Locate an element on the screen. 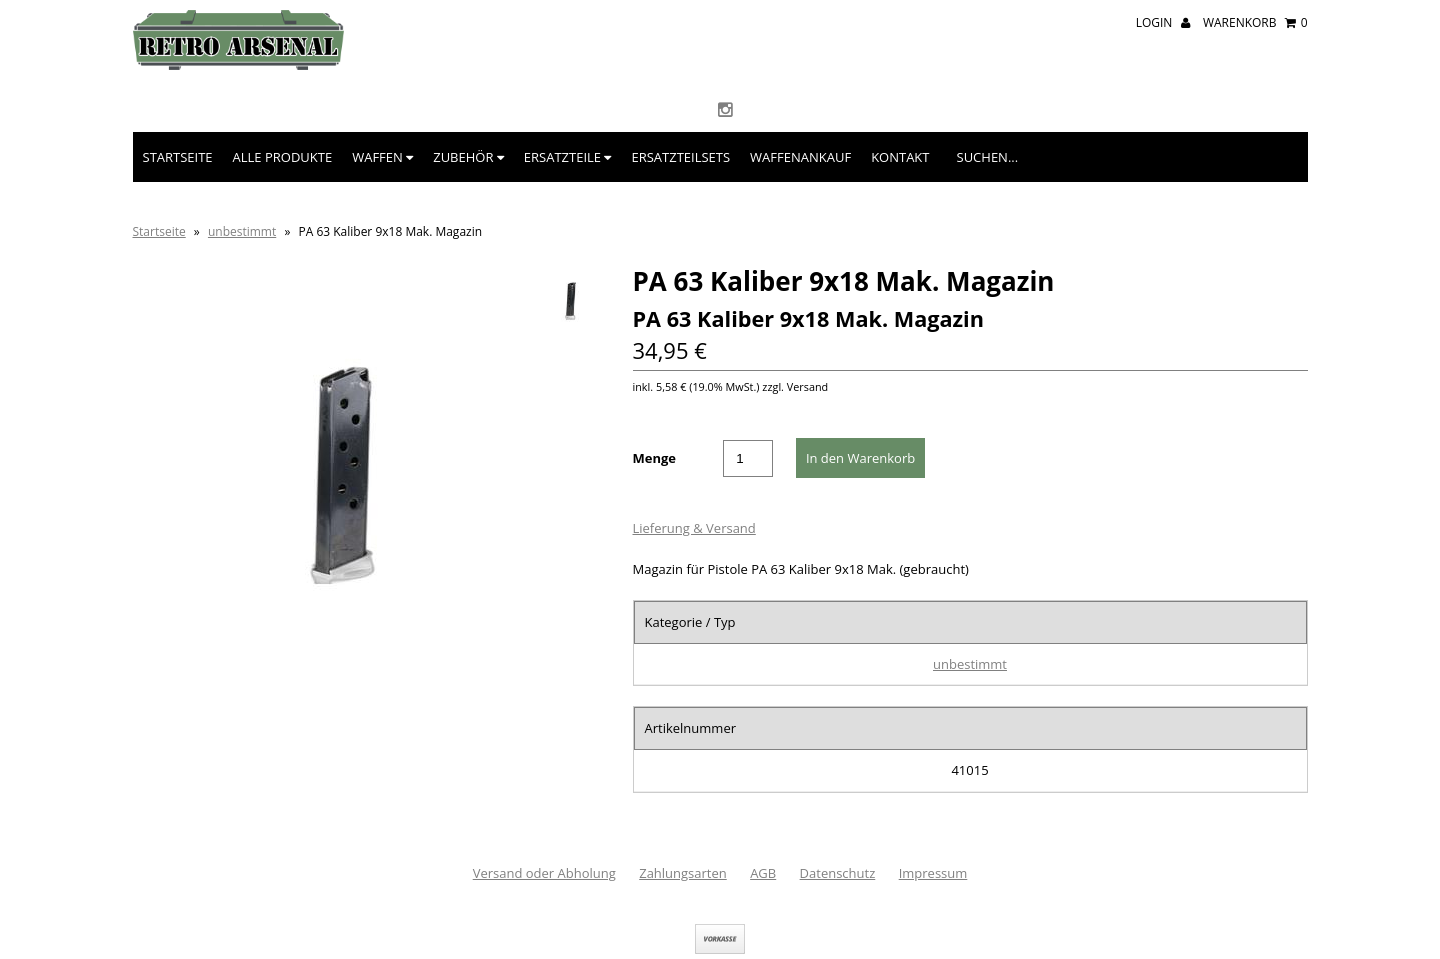 The image size is (1440, 959). Kontakt is located at coordinates (900, 157).